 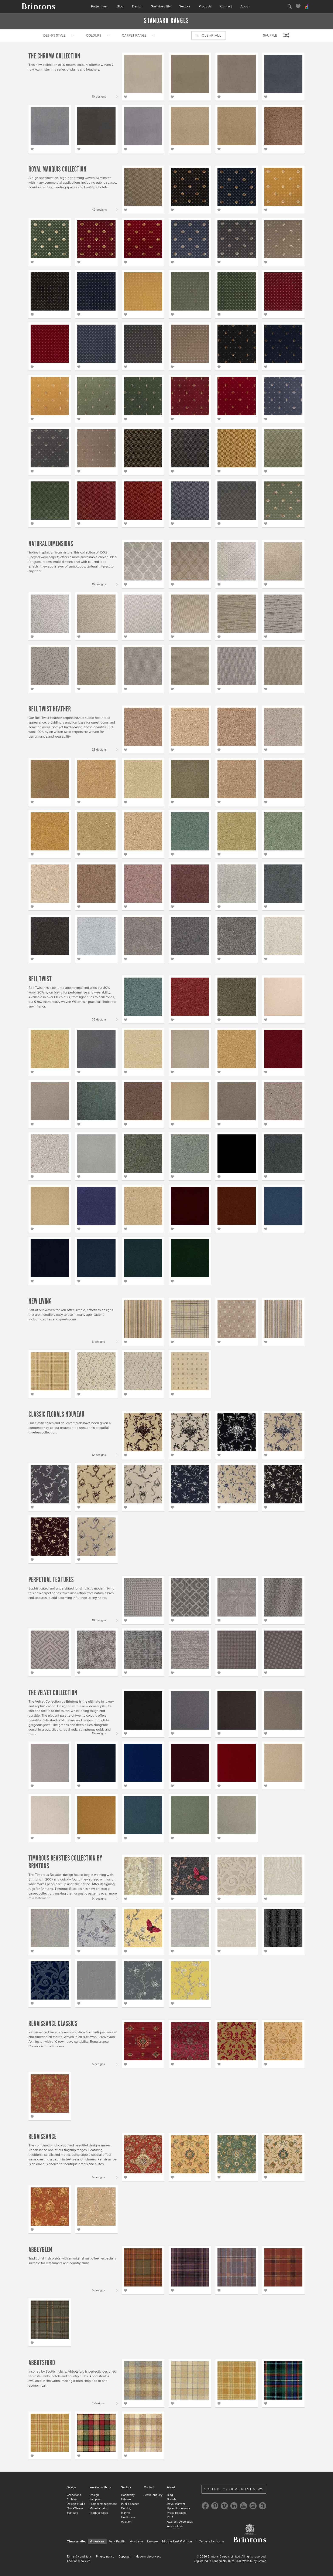 I want to click on Australia, so click(x=139, y=2541).